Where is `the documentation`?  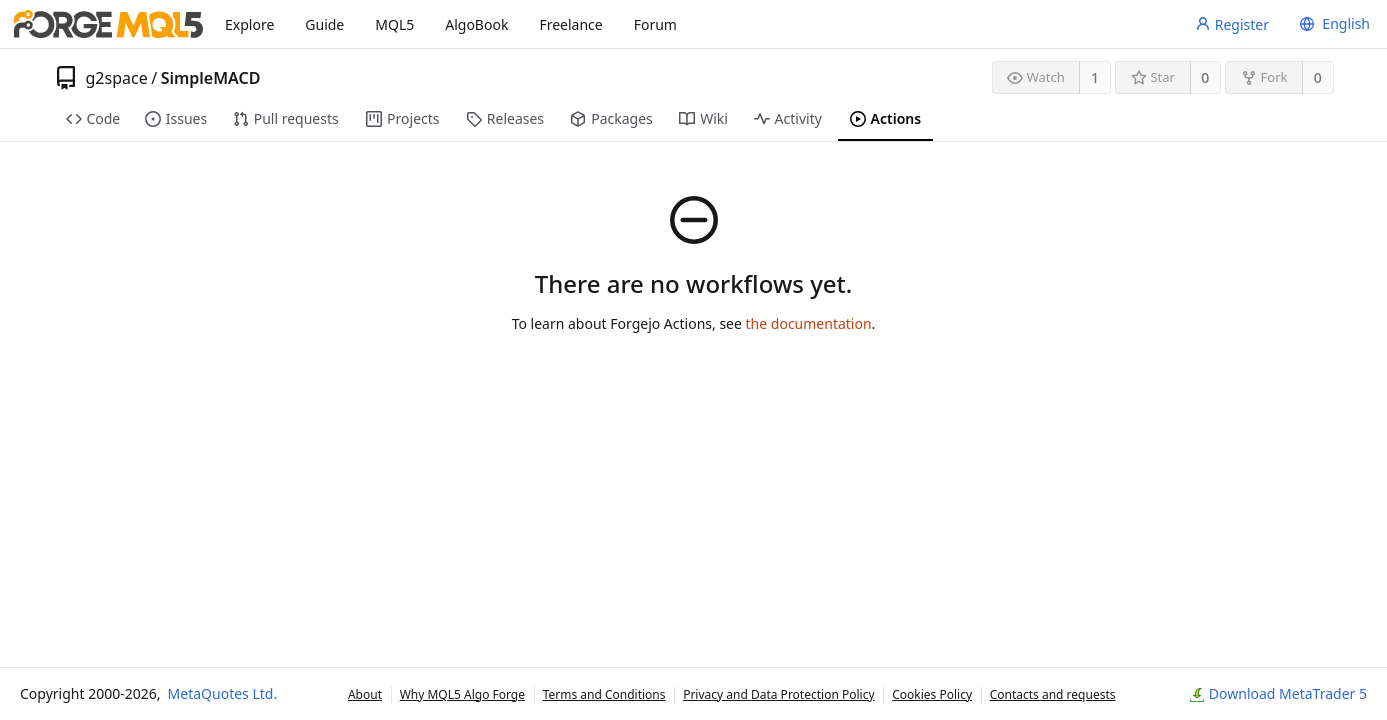 the documentation is located at coordinates (809, 323).